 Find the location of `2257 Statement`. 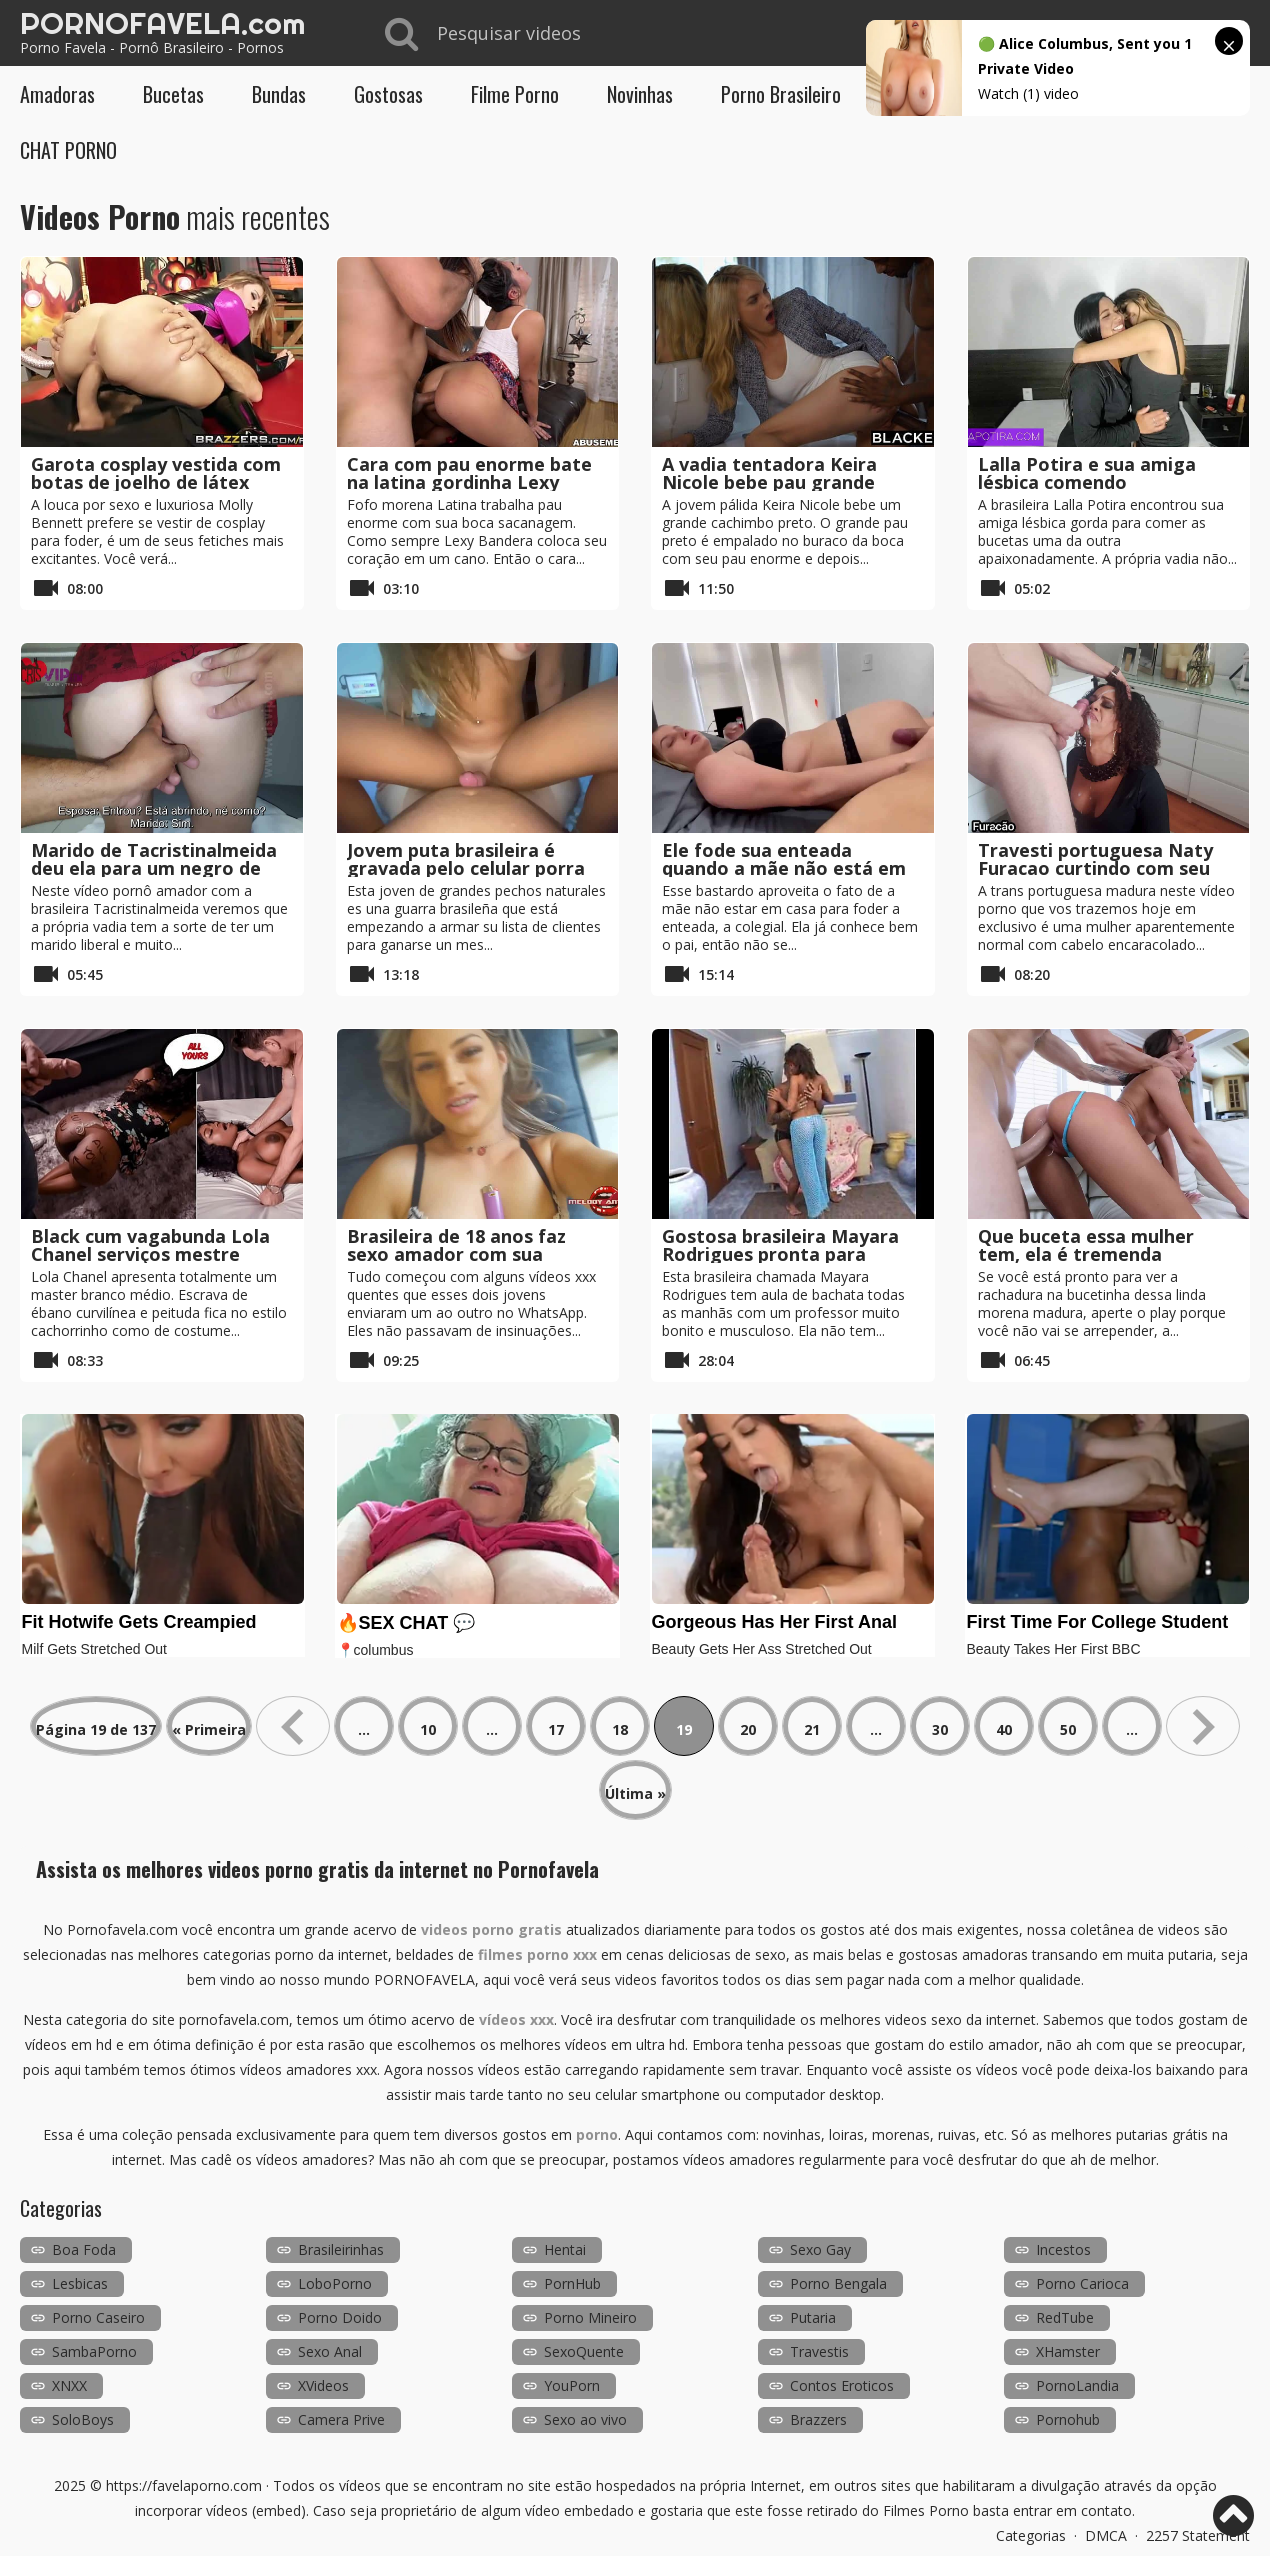

2257 Statement is located at coordinates (1198, 2535).